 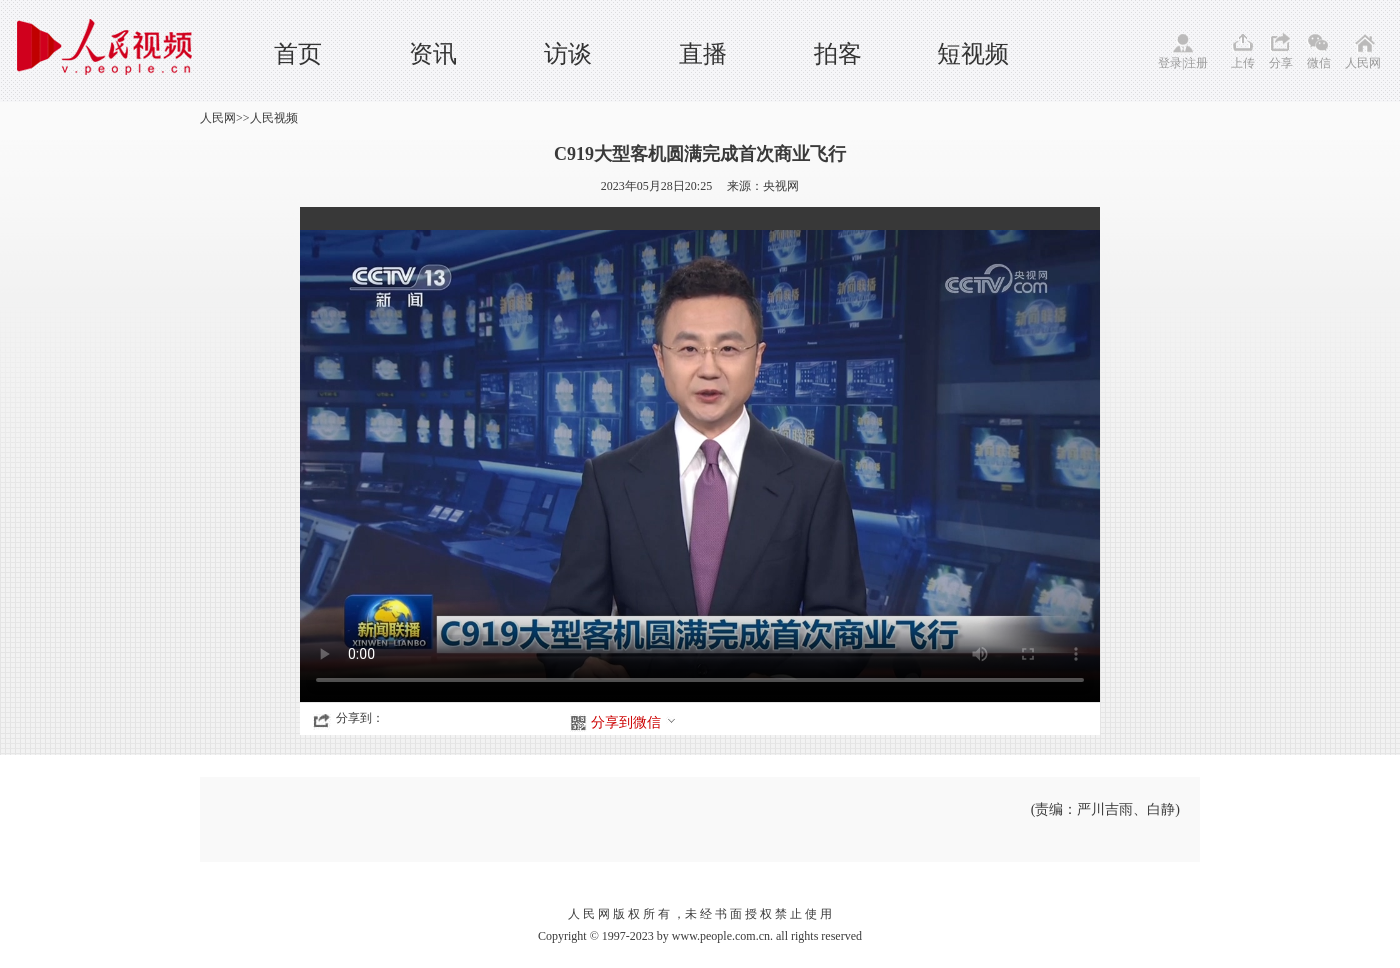 I want to click on 人民视频, so click(x=274, y=118).